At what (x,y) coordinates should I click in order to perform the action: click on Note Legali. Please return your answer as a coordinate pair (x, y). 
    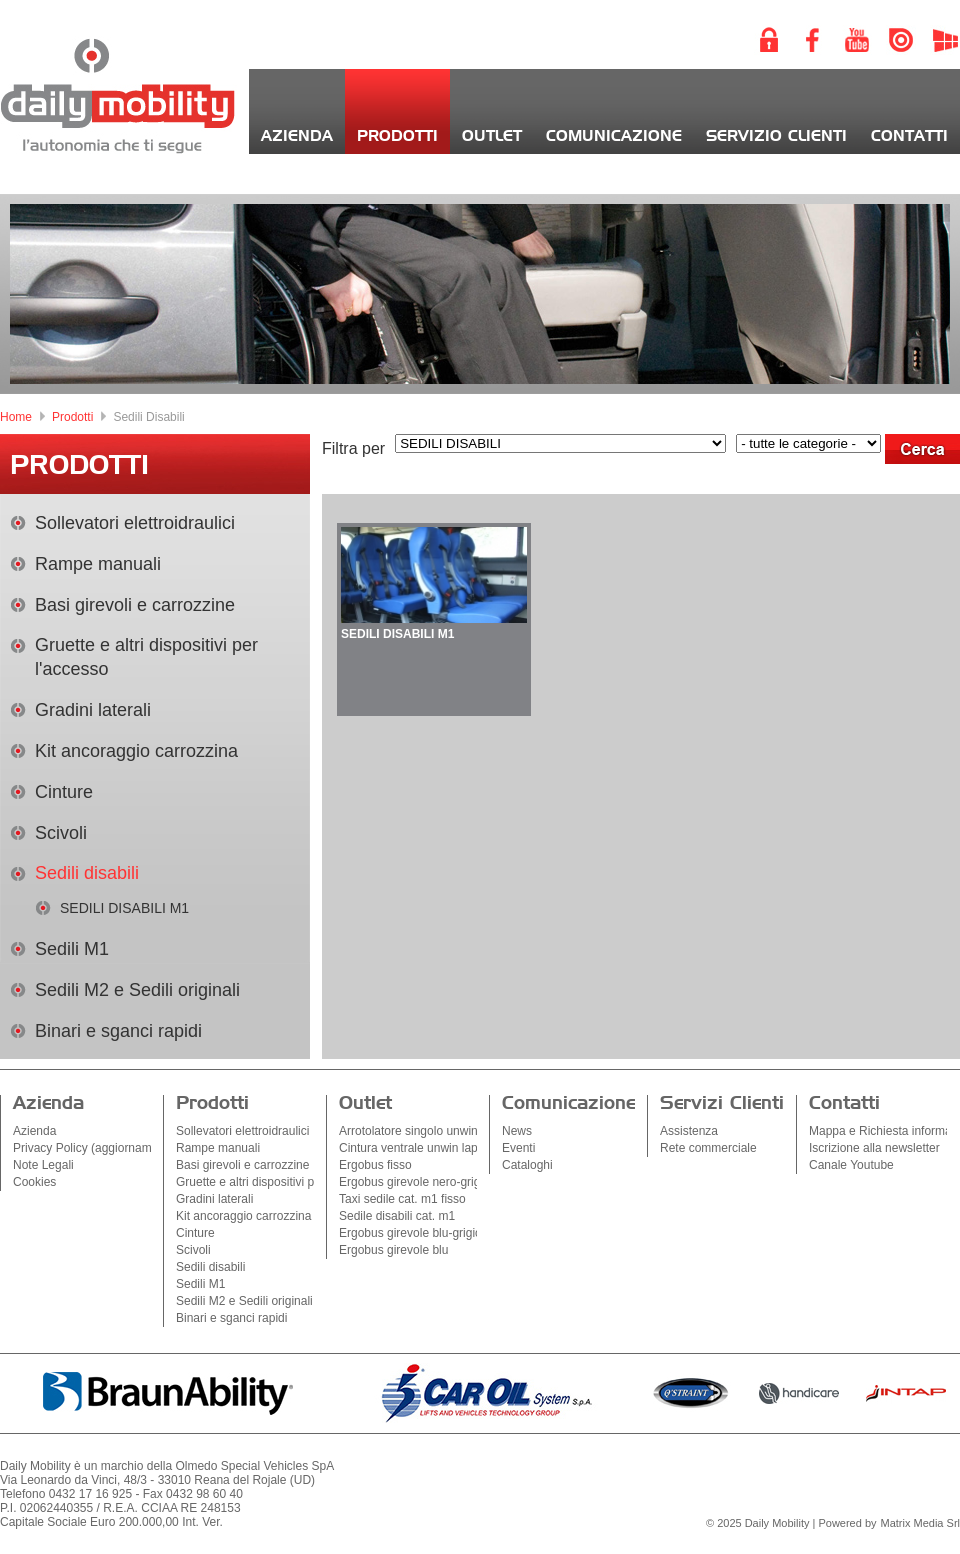
    Looking at the image, I should click on (43, 1165).